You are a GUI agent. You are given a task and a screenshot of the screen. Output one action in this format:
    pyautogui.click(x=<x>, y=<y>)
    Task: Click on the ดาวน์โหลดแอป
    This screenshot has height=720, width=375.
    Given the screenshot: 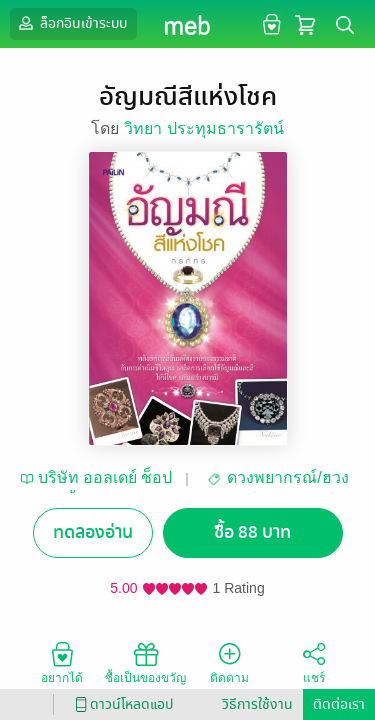 What is the action you would take?
    pyautogui.click(x=121, y=704)
    